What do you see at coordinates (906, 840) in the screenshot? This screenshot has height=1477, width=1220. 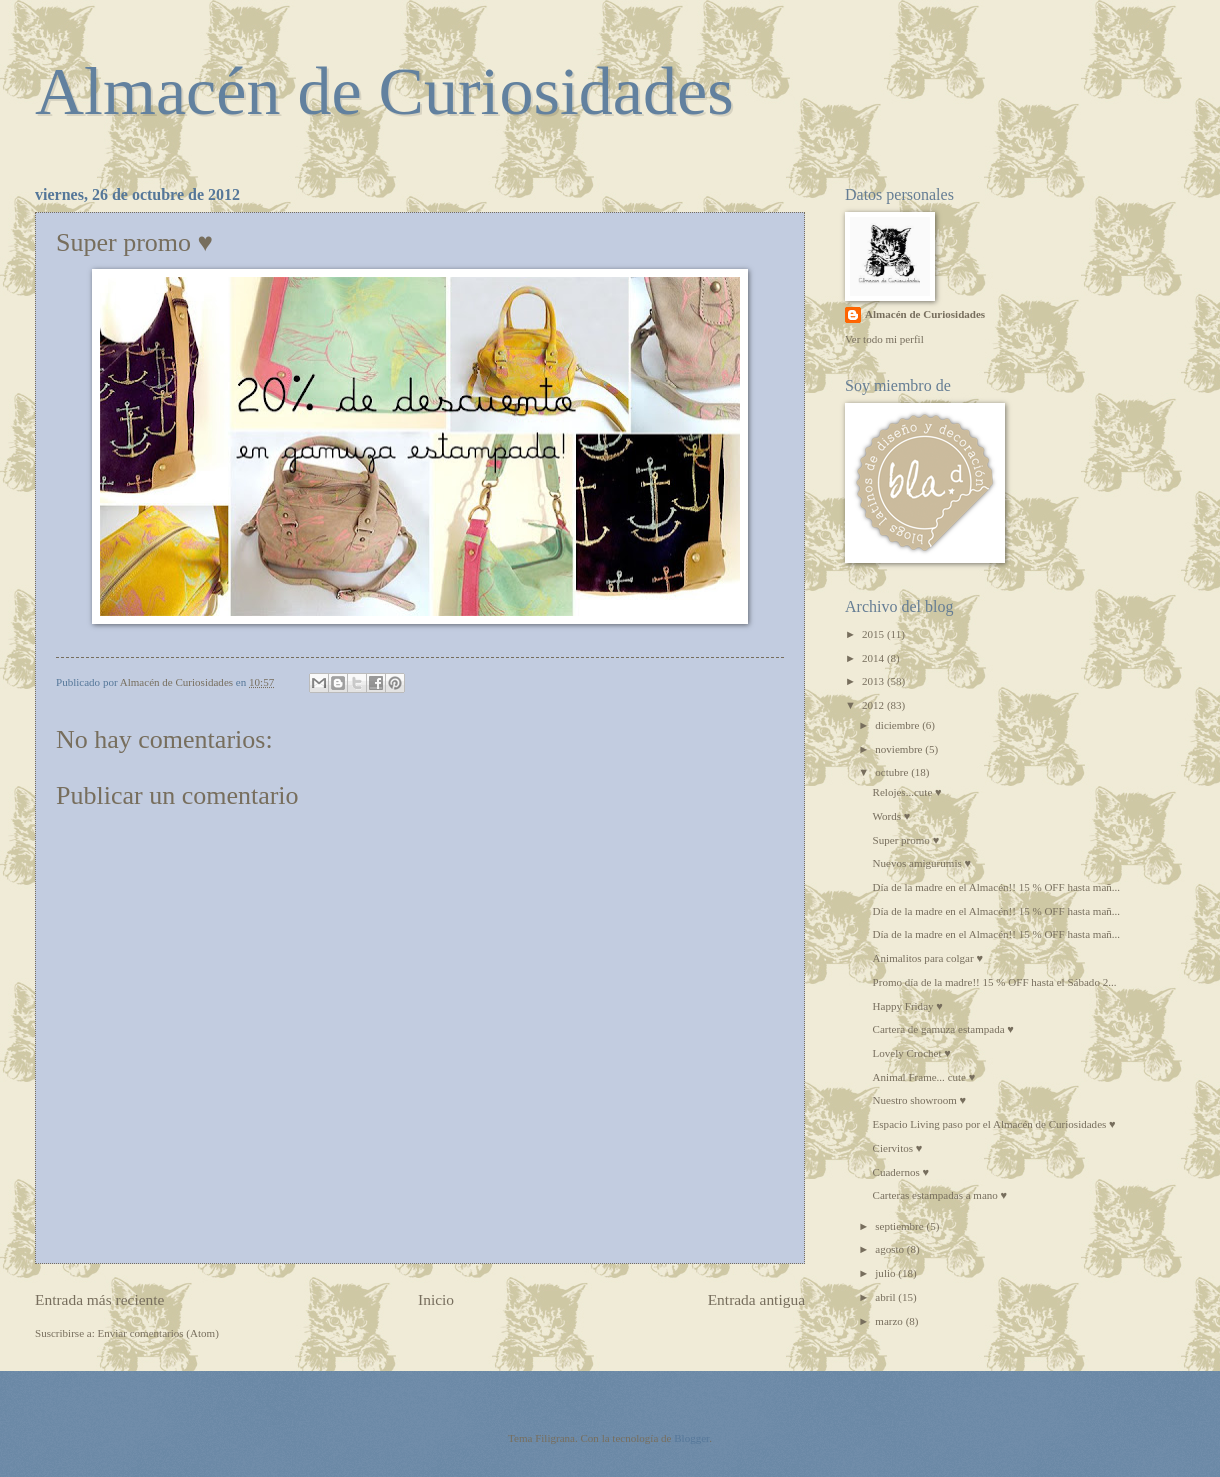 I see `Super promo ♥` at bounding box center [906, 840].